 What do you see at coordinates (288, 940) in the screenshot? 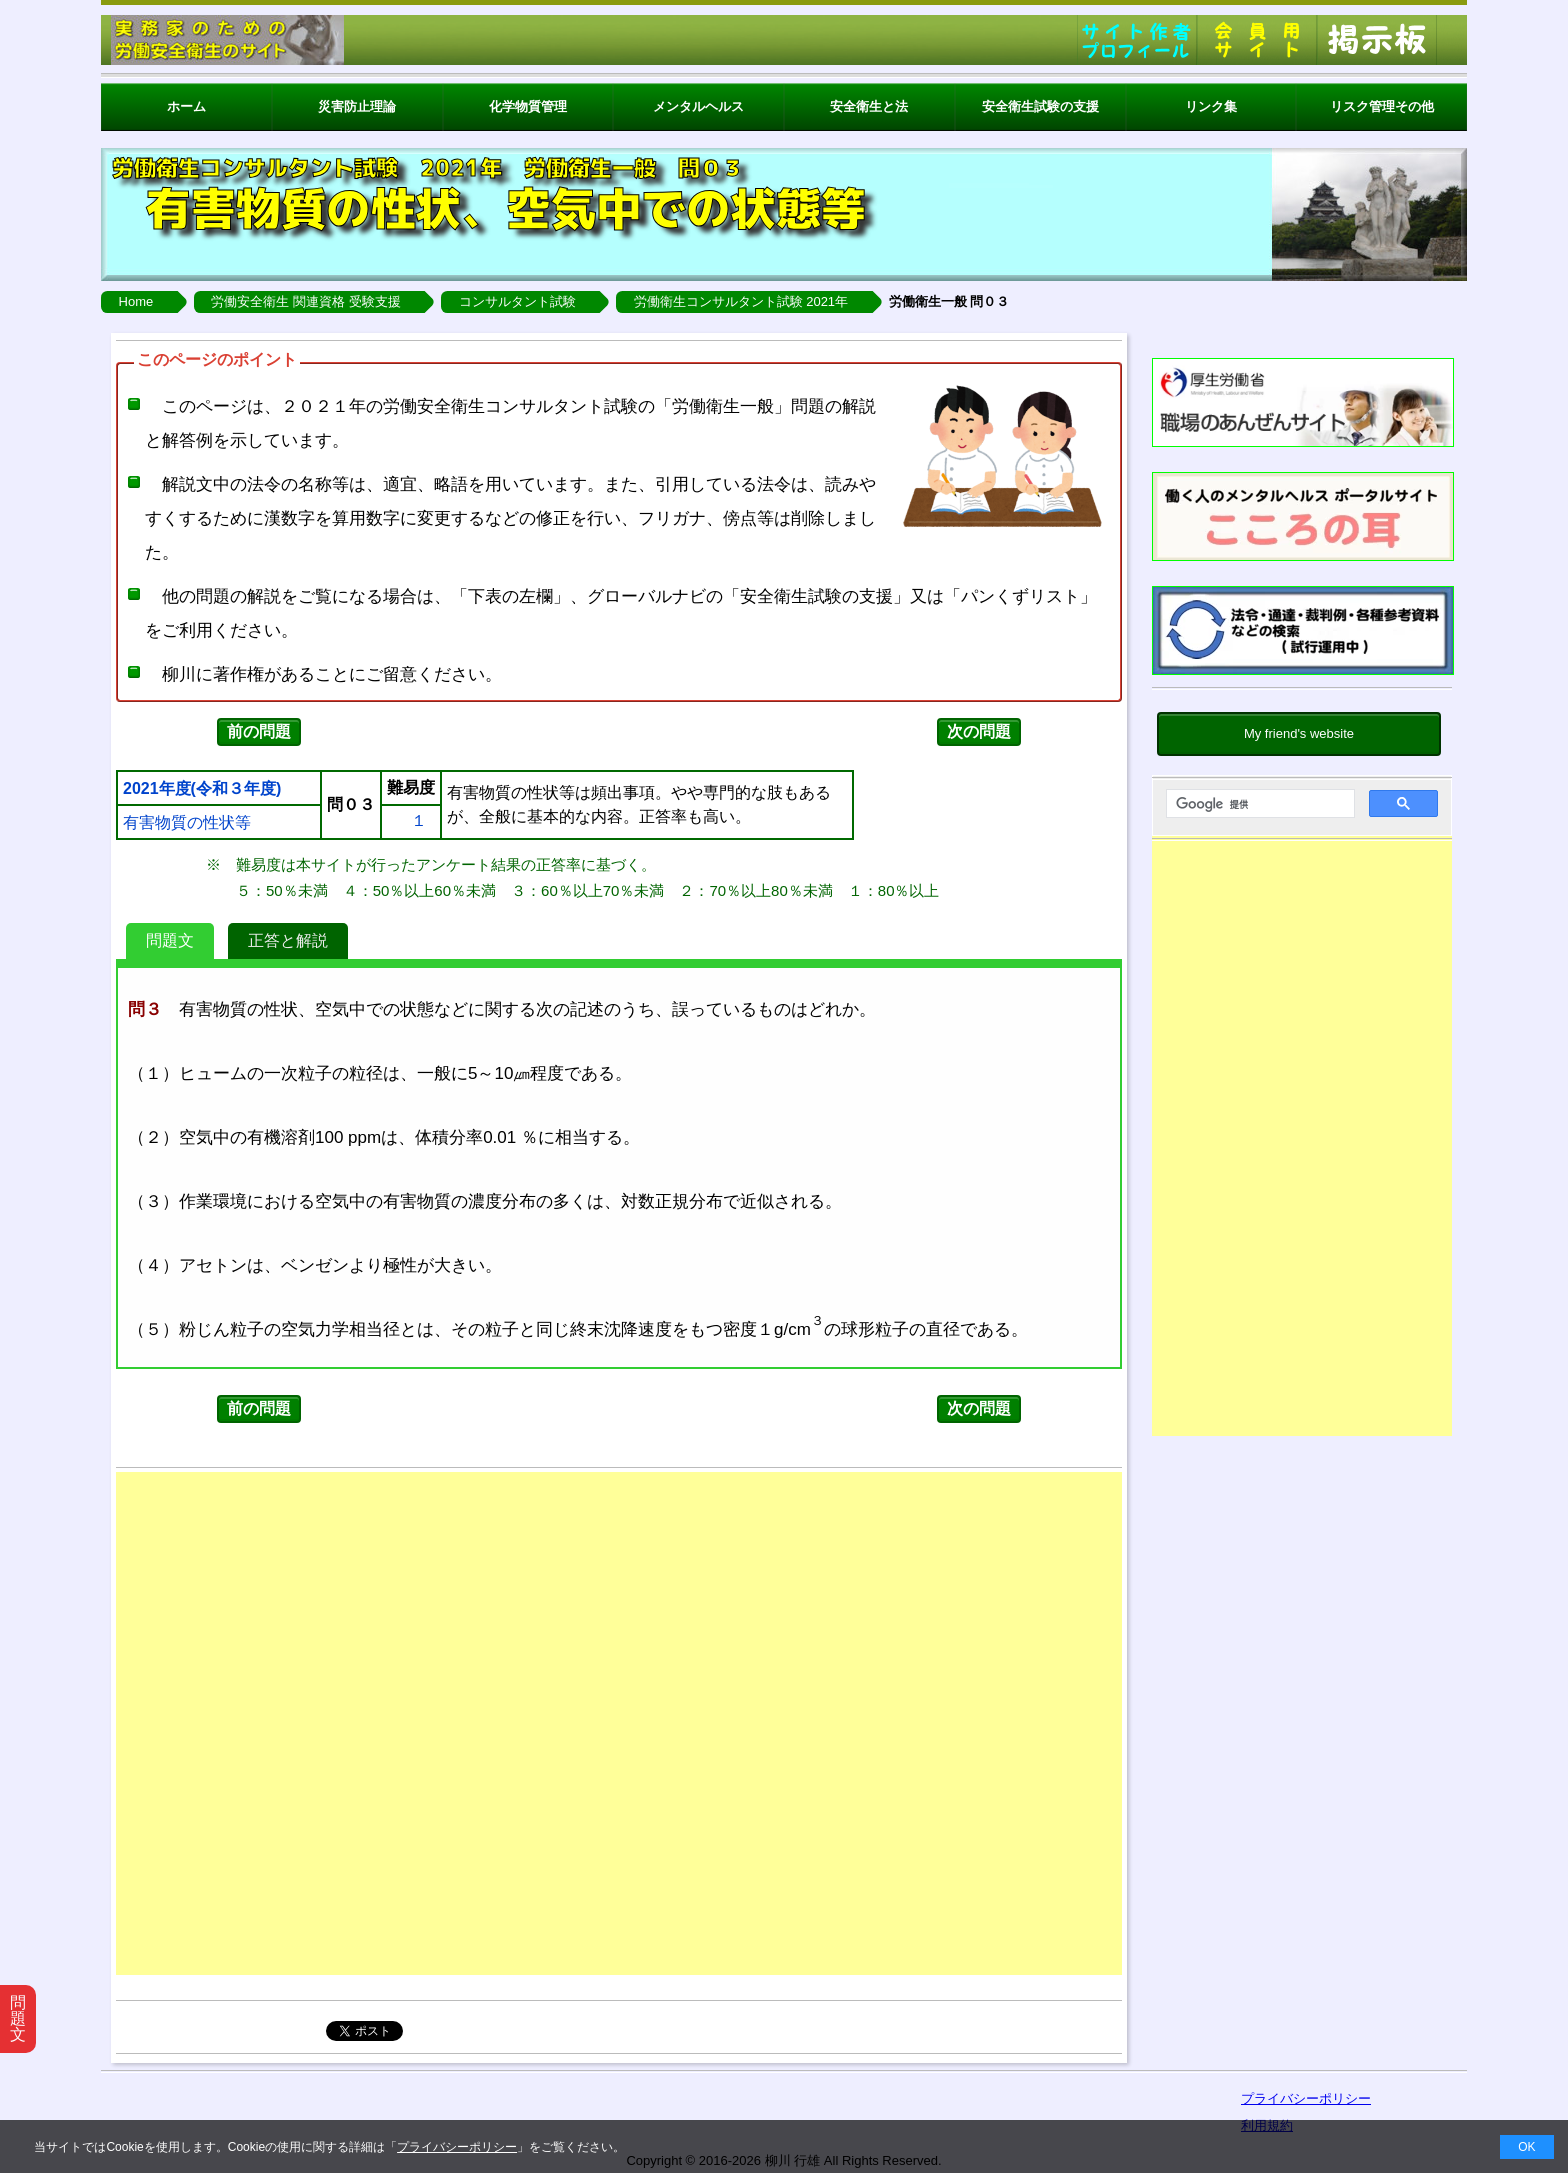
I see `正答と解説` at bounding box center [288, 940].